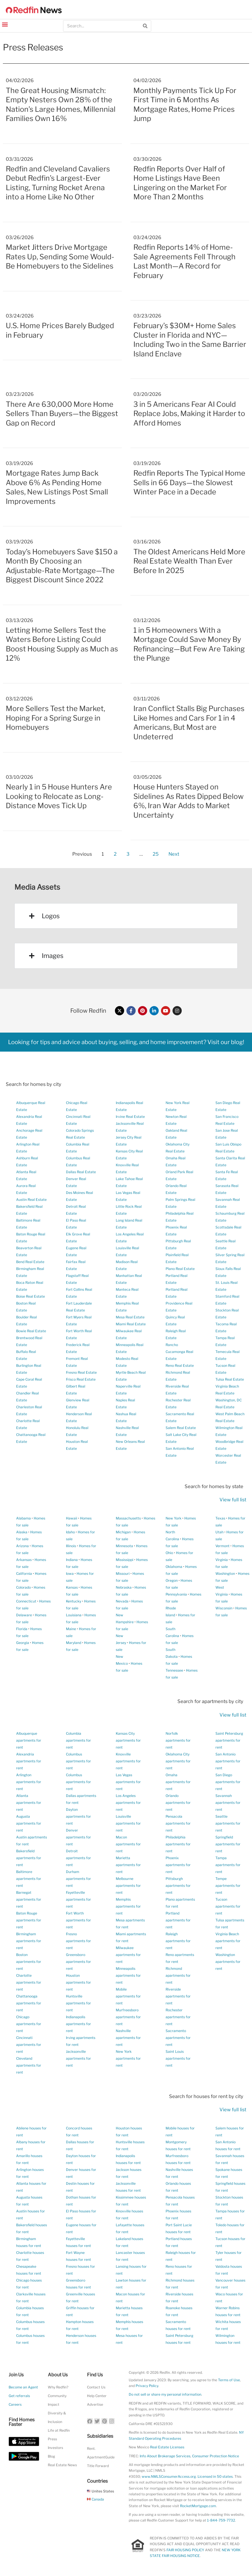 The width and height of the screenshot is (252, 2576). I want to click on Reno Real Estate, so click(180, 1365).